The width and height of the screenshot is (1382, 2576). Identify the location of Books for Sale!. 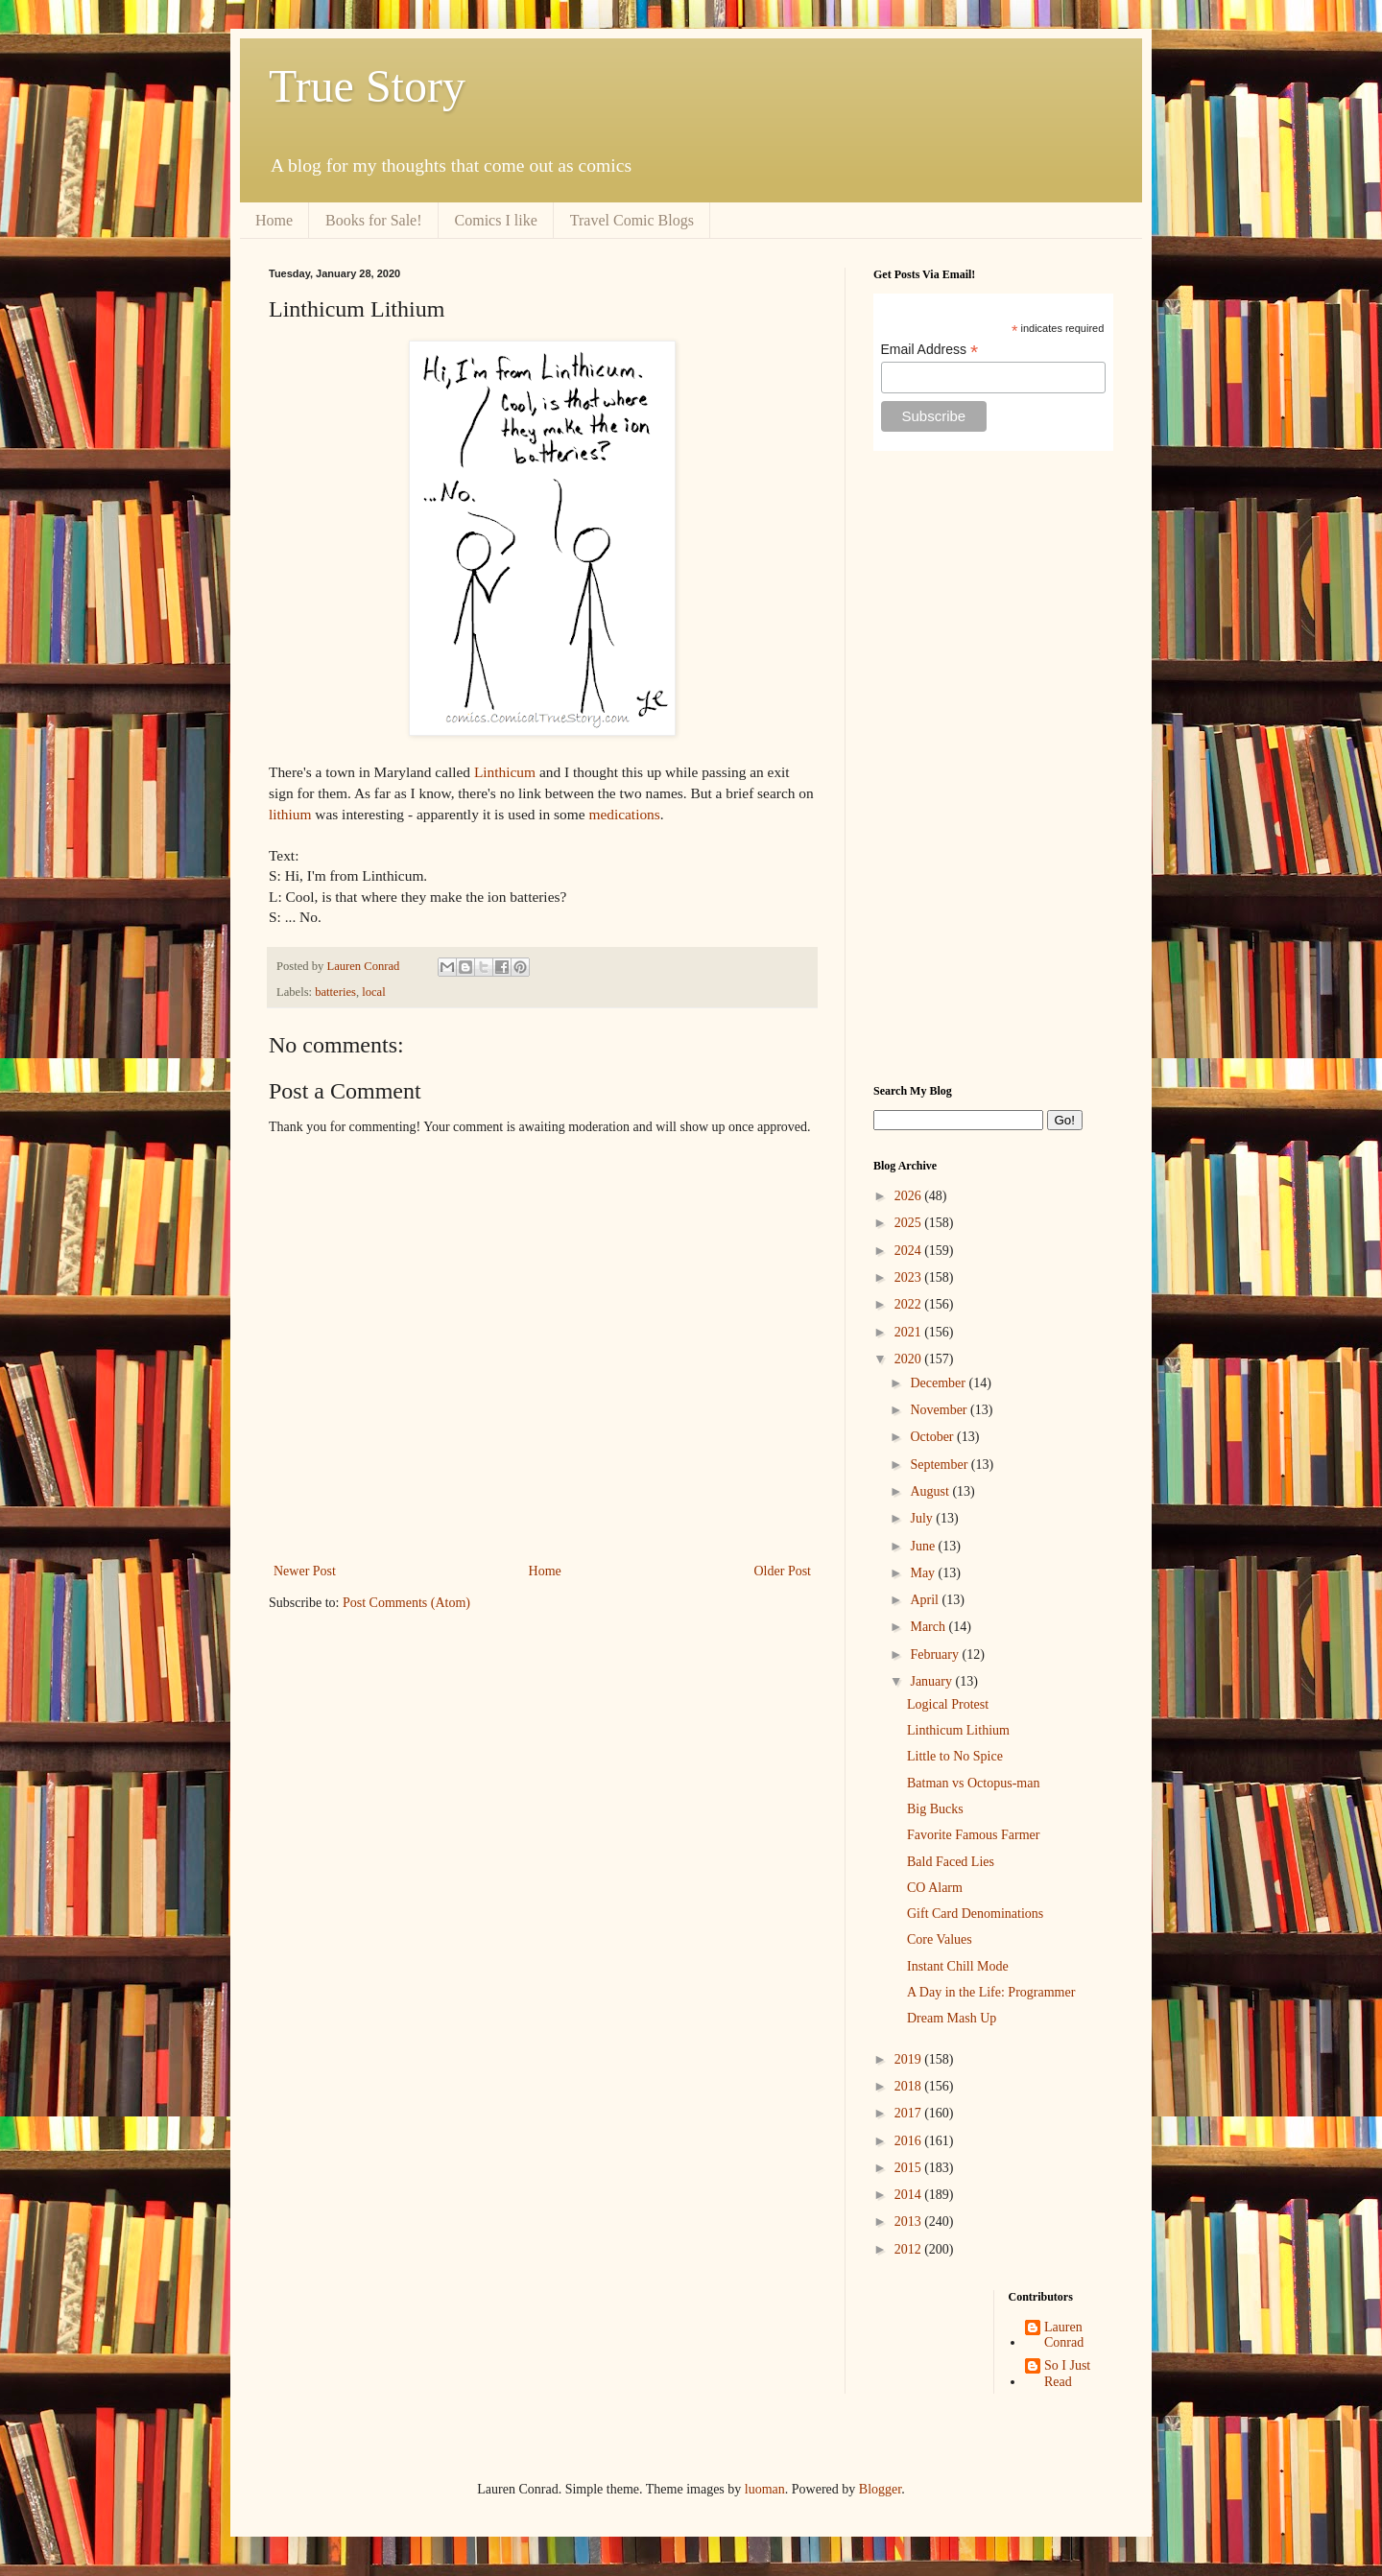
(373, 220).